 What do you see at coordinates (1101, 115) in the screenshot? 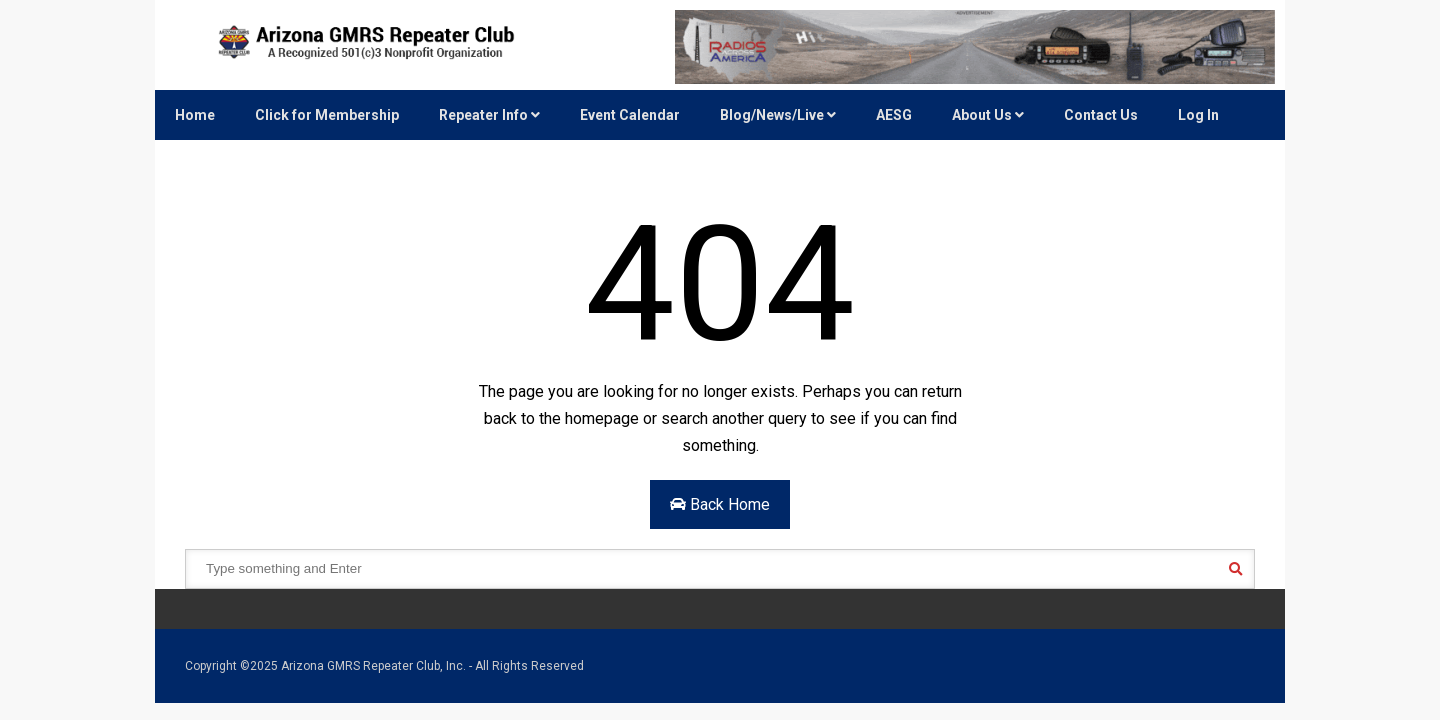
I see `Contact Us` at bounding box center [1101, 115].